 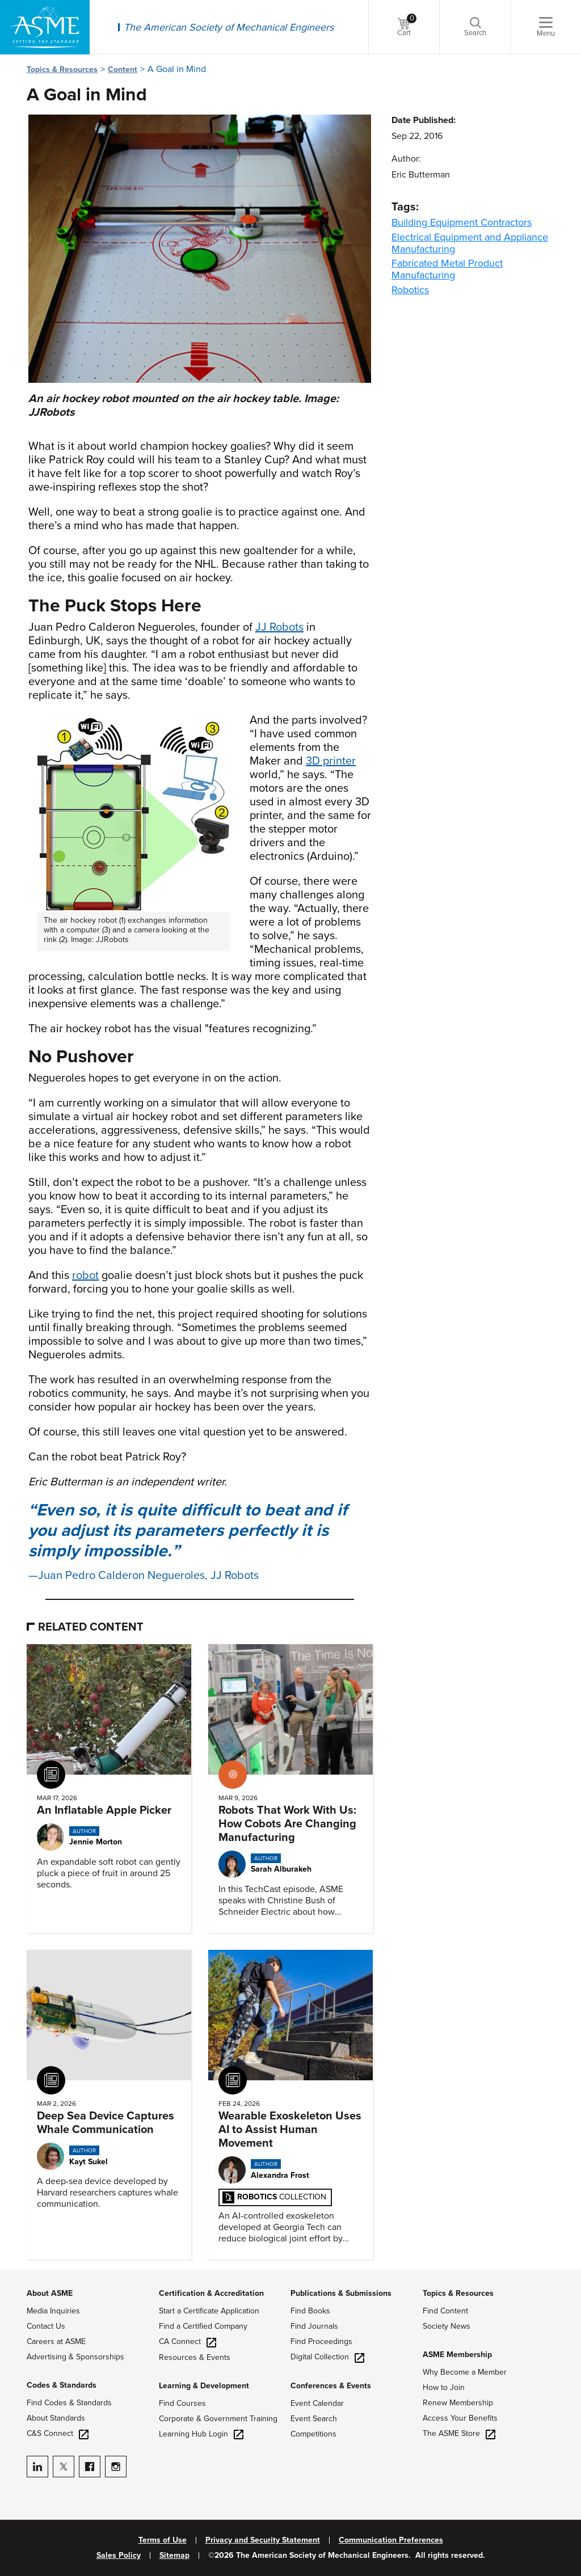 What do you see at coordinates (340, 2293) in the screenshot?
I see `Publications & Submissions` at bounding box center [340, 2293].